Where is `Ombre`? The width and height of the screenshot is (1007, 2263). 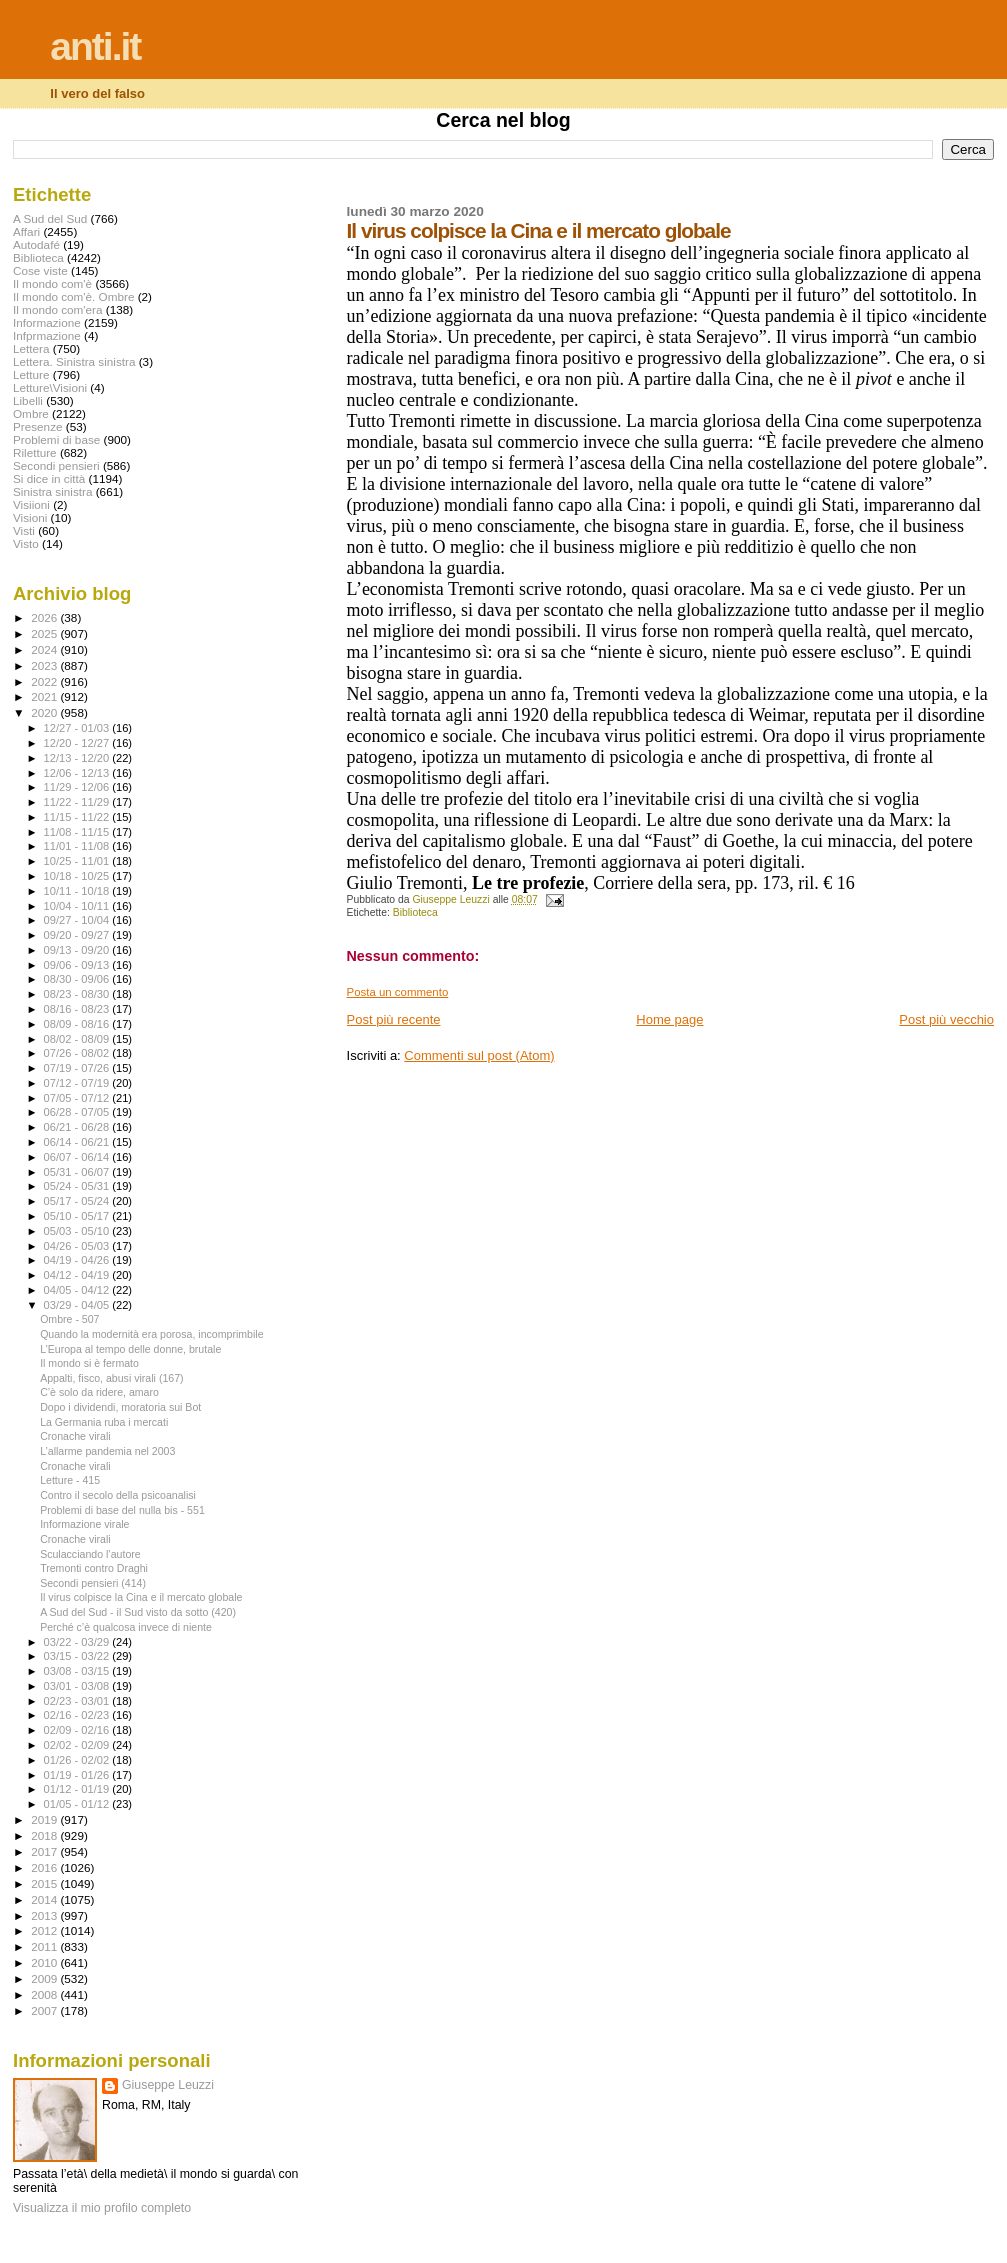
Ombre is located at coordinates (31, 413).